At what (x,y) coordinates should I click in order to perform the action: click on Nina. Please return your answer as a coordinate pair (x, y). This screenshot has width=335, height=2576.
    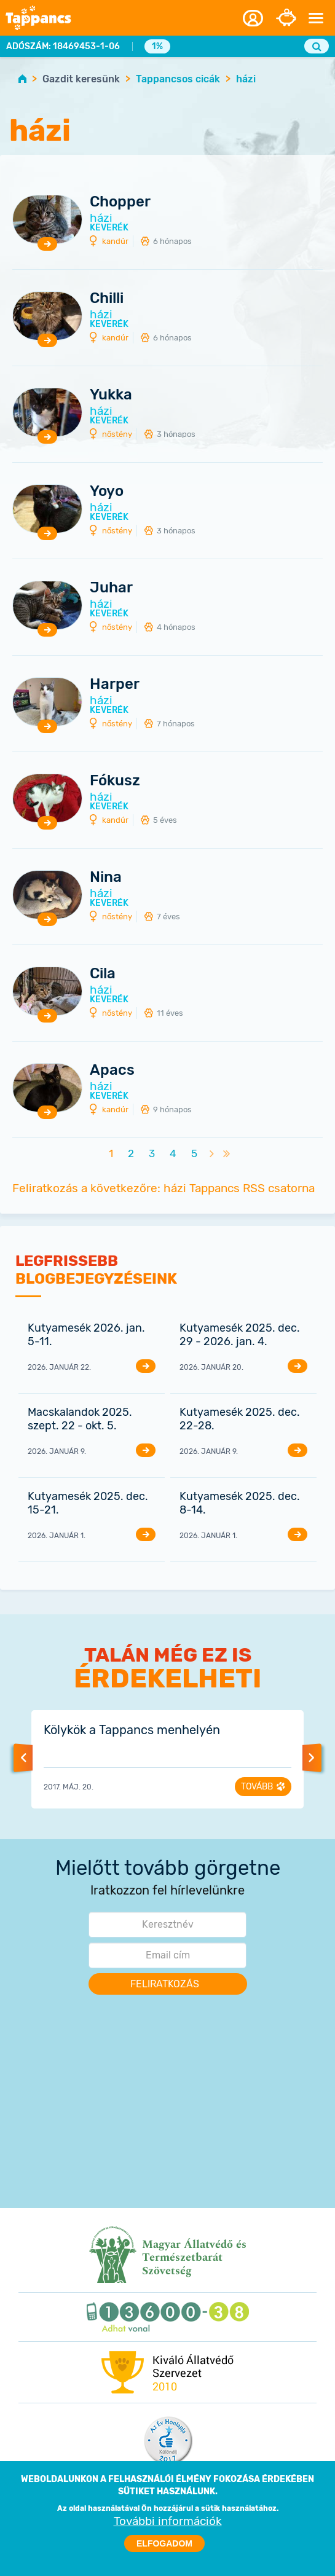
    Looking at the image, I should click on (106, 877).